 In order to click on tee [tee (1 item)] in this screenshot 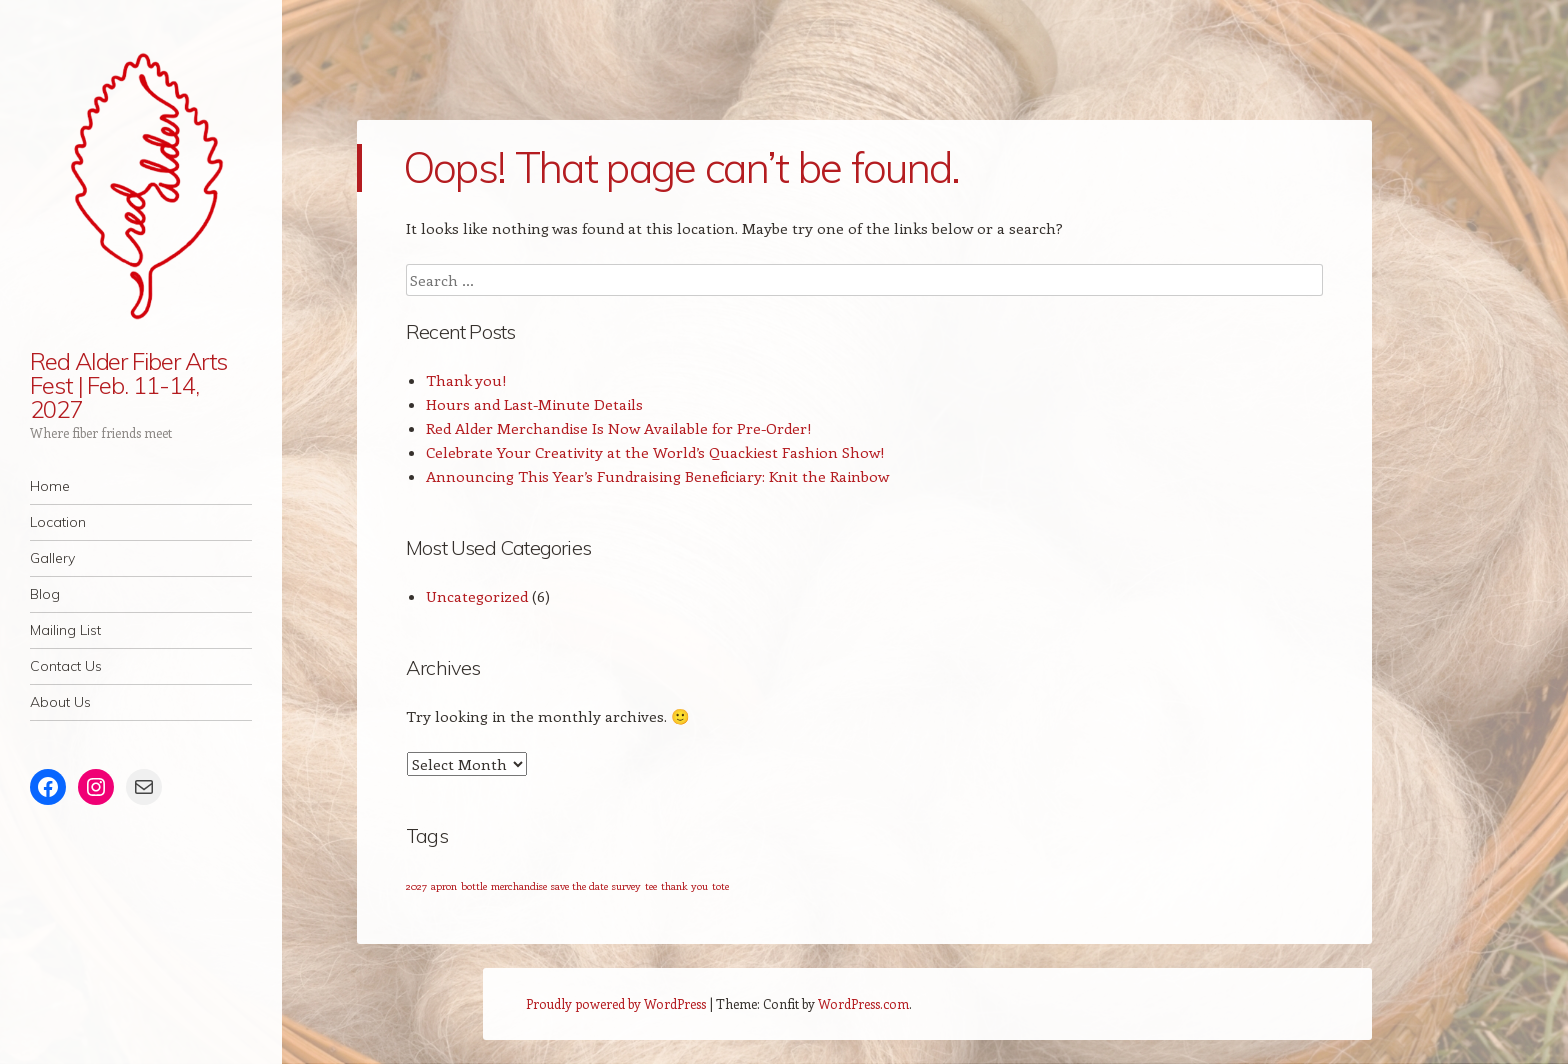, I will do `click(651, 886)`.